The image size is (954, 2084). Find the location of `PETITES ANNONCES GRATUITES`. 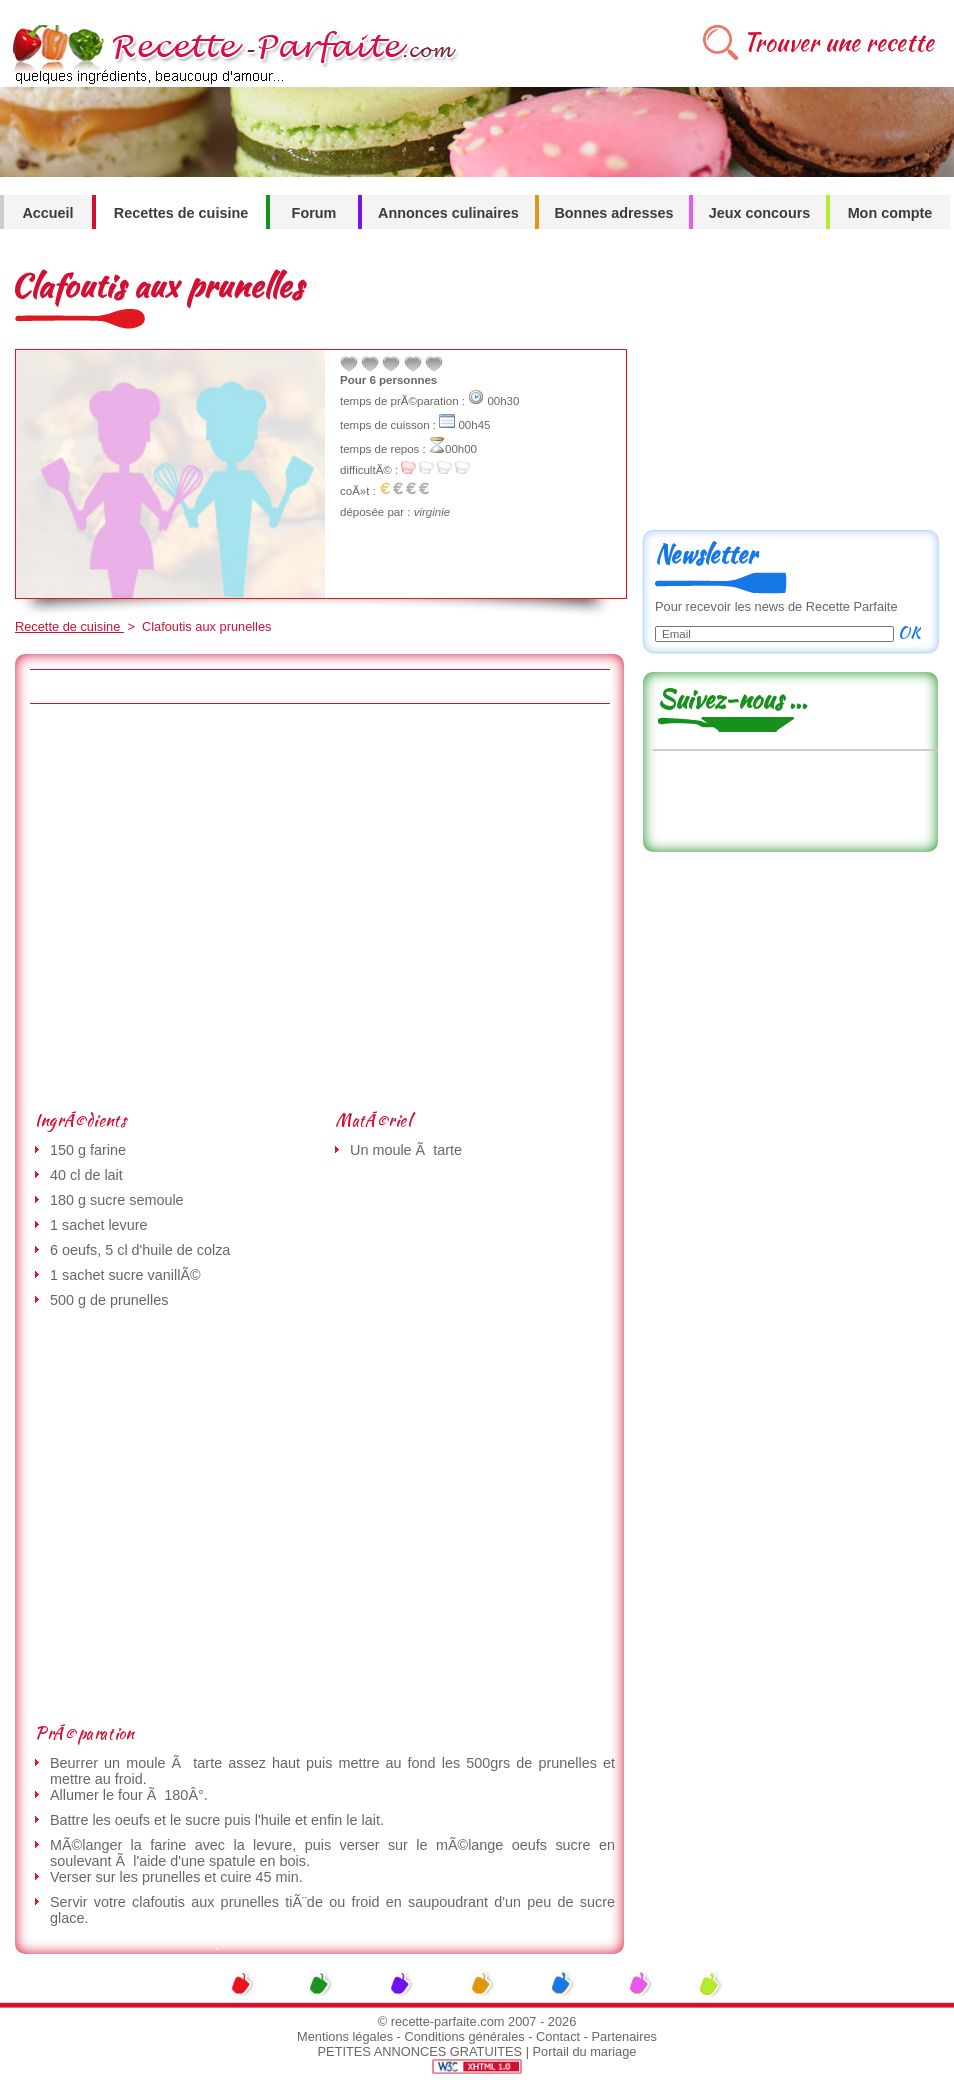

PETITES ANNONCES GRATUITES is located at coordinates (420, 2051).